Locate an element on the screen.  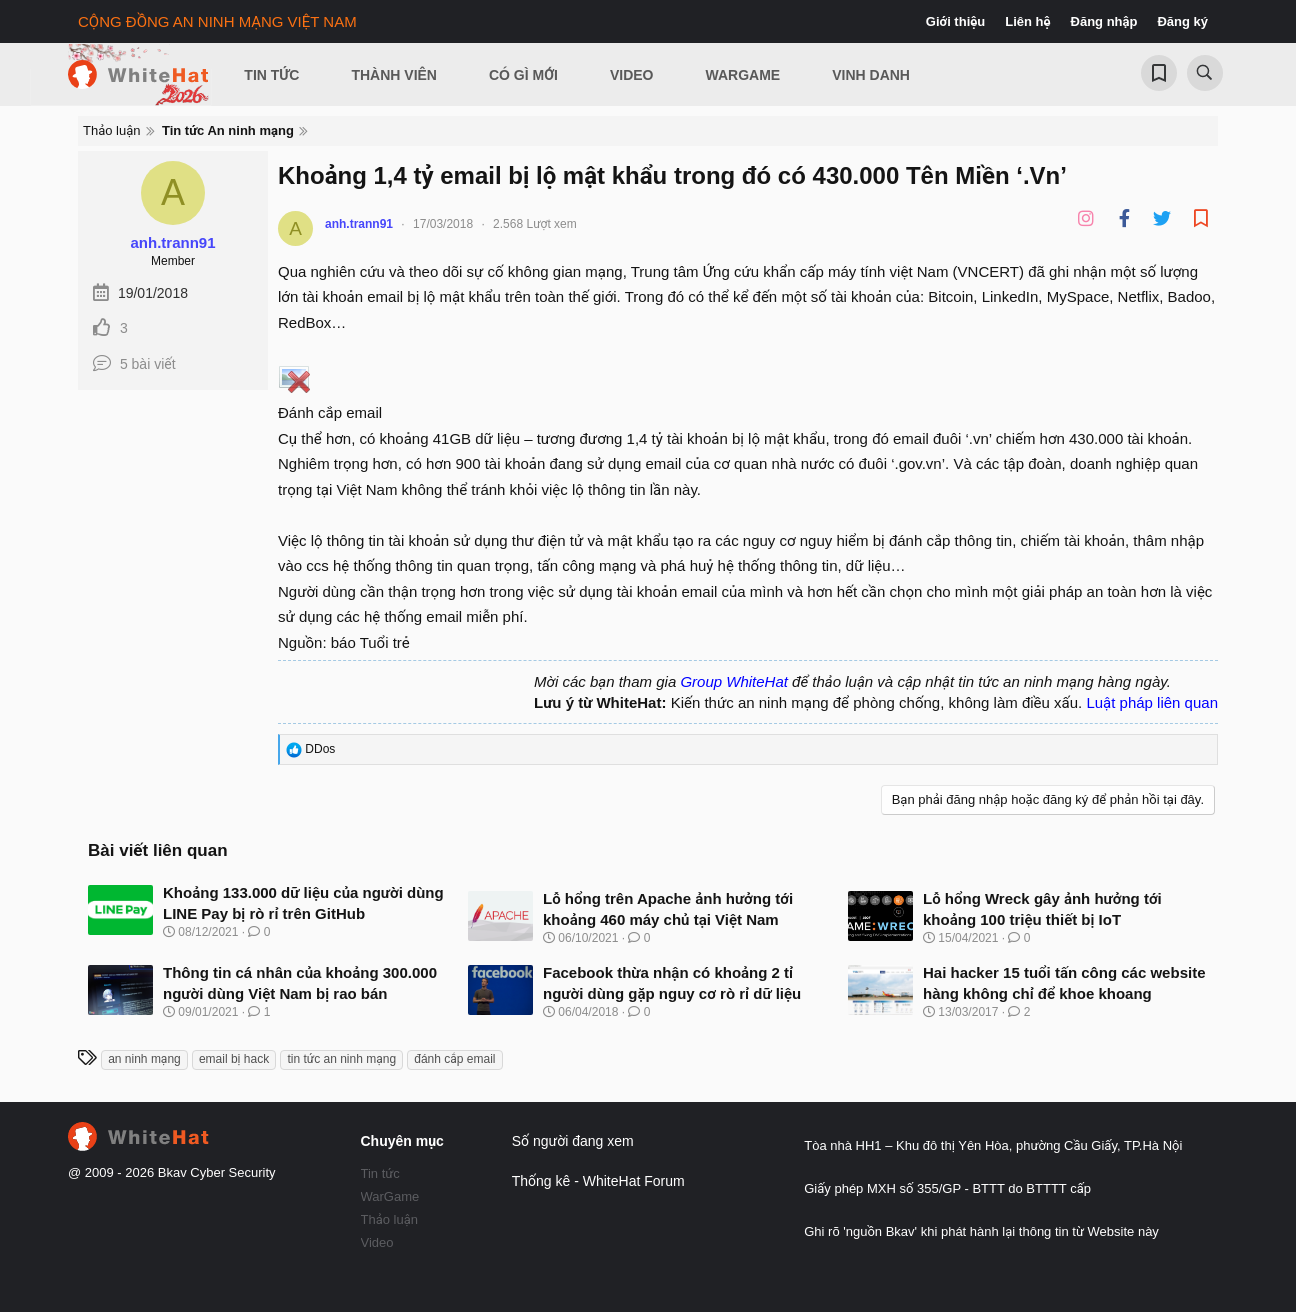
Thành viên is located at coordinates (394, 75).